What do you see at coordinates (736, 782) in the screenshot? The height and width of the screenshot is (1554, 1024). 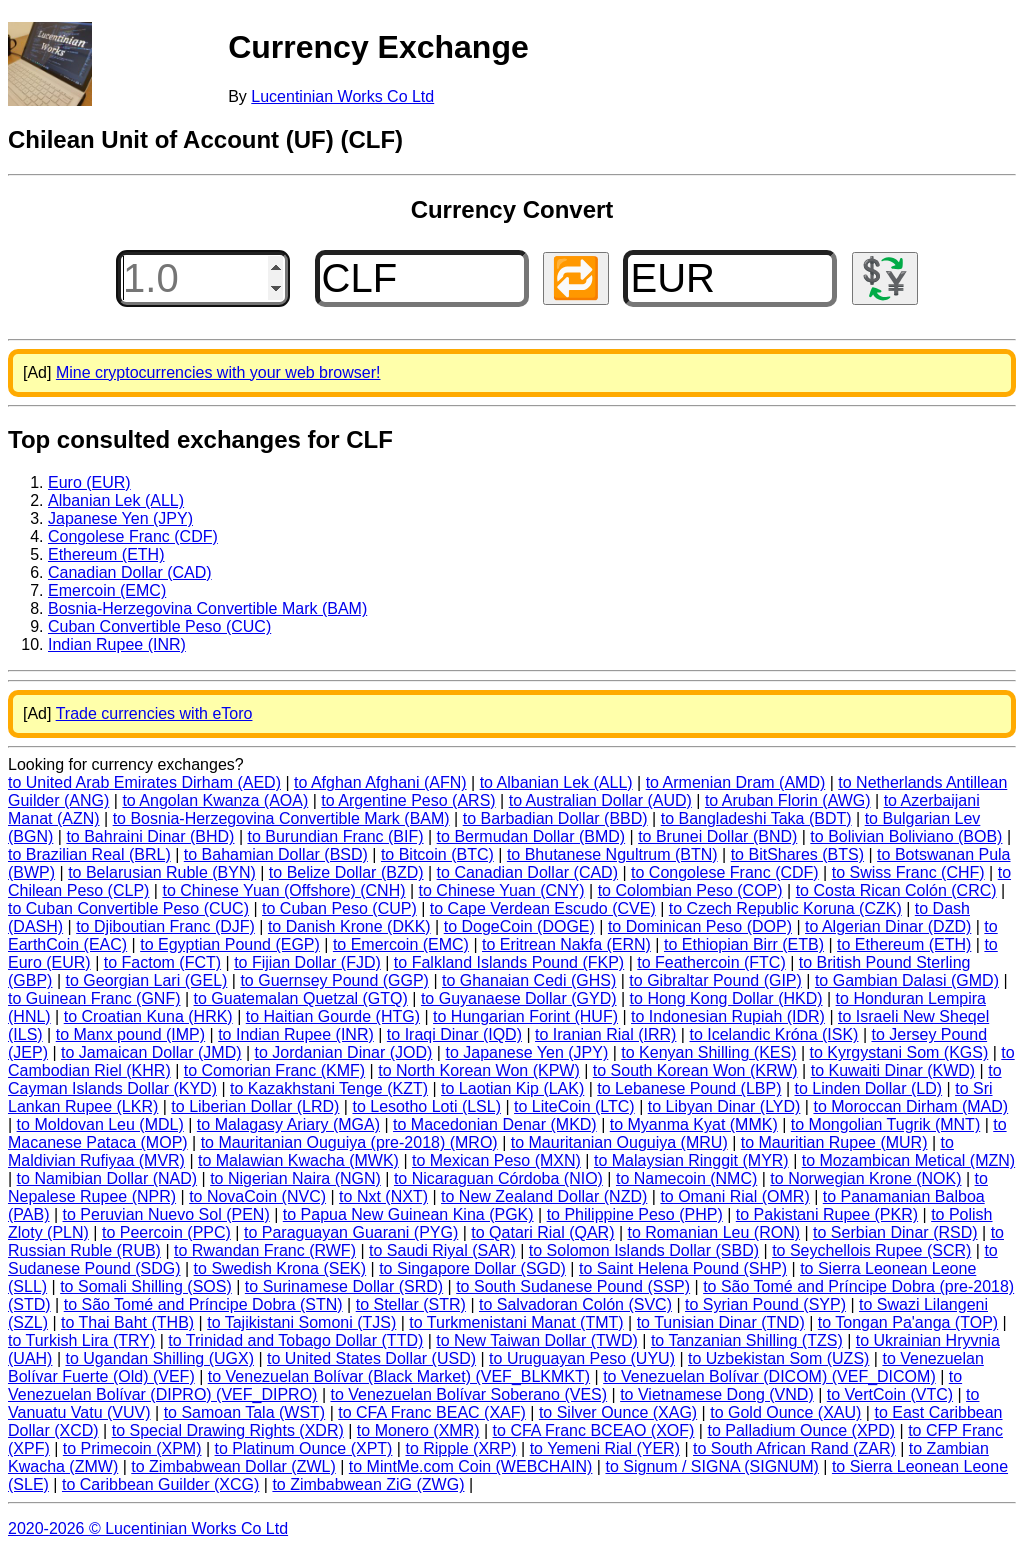 I see `to Armenian Dram (AMD)` at bounding box center [736, 782].